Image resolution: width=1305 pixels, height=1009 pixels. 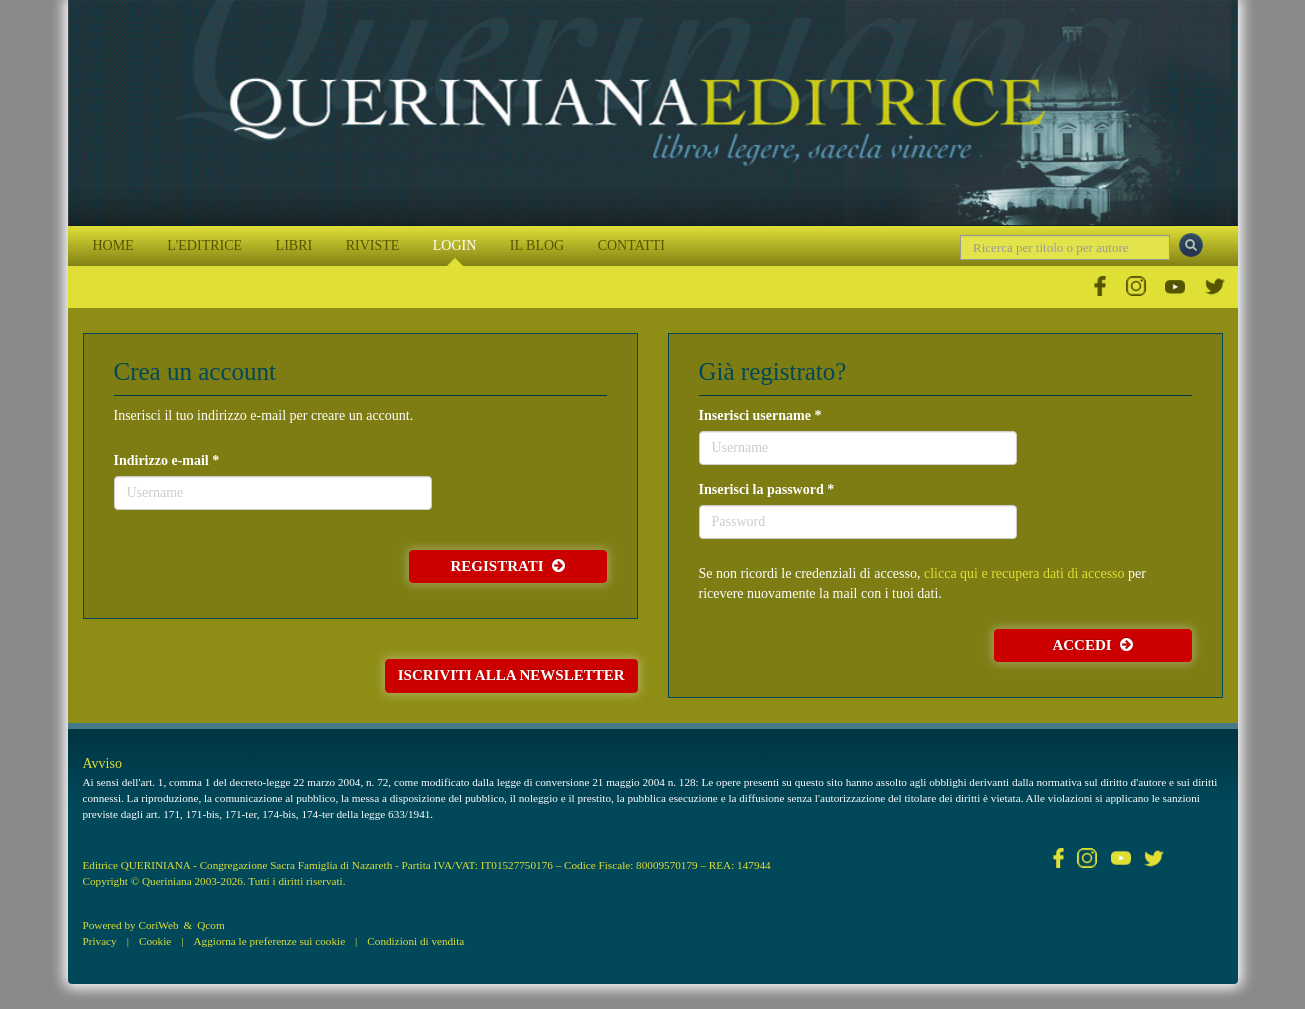 What do you see at coordinates (455, 245) in the screenshot?
I see `LOGIN` at bounding box center [455, 245].